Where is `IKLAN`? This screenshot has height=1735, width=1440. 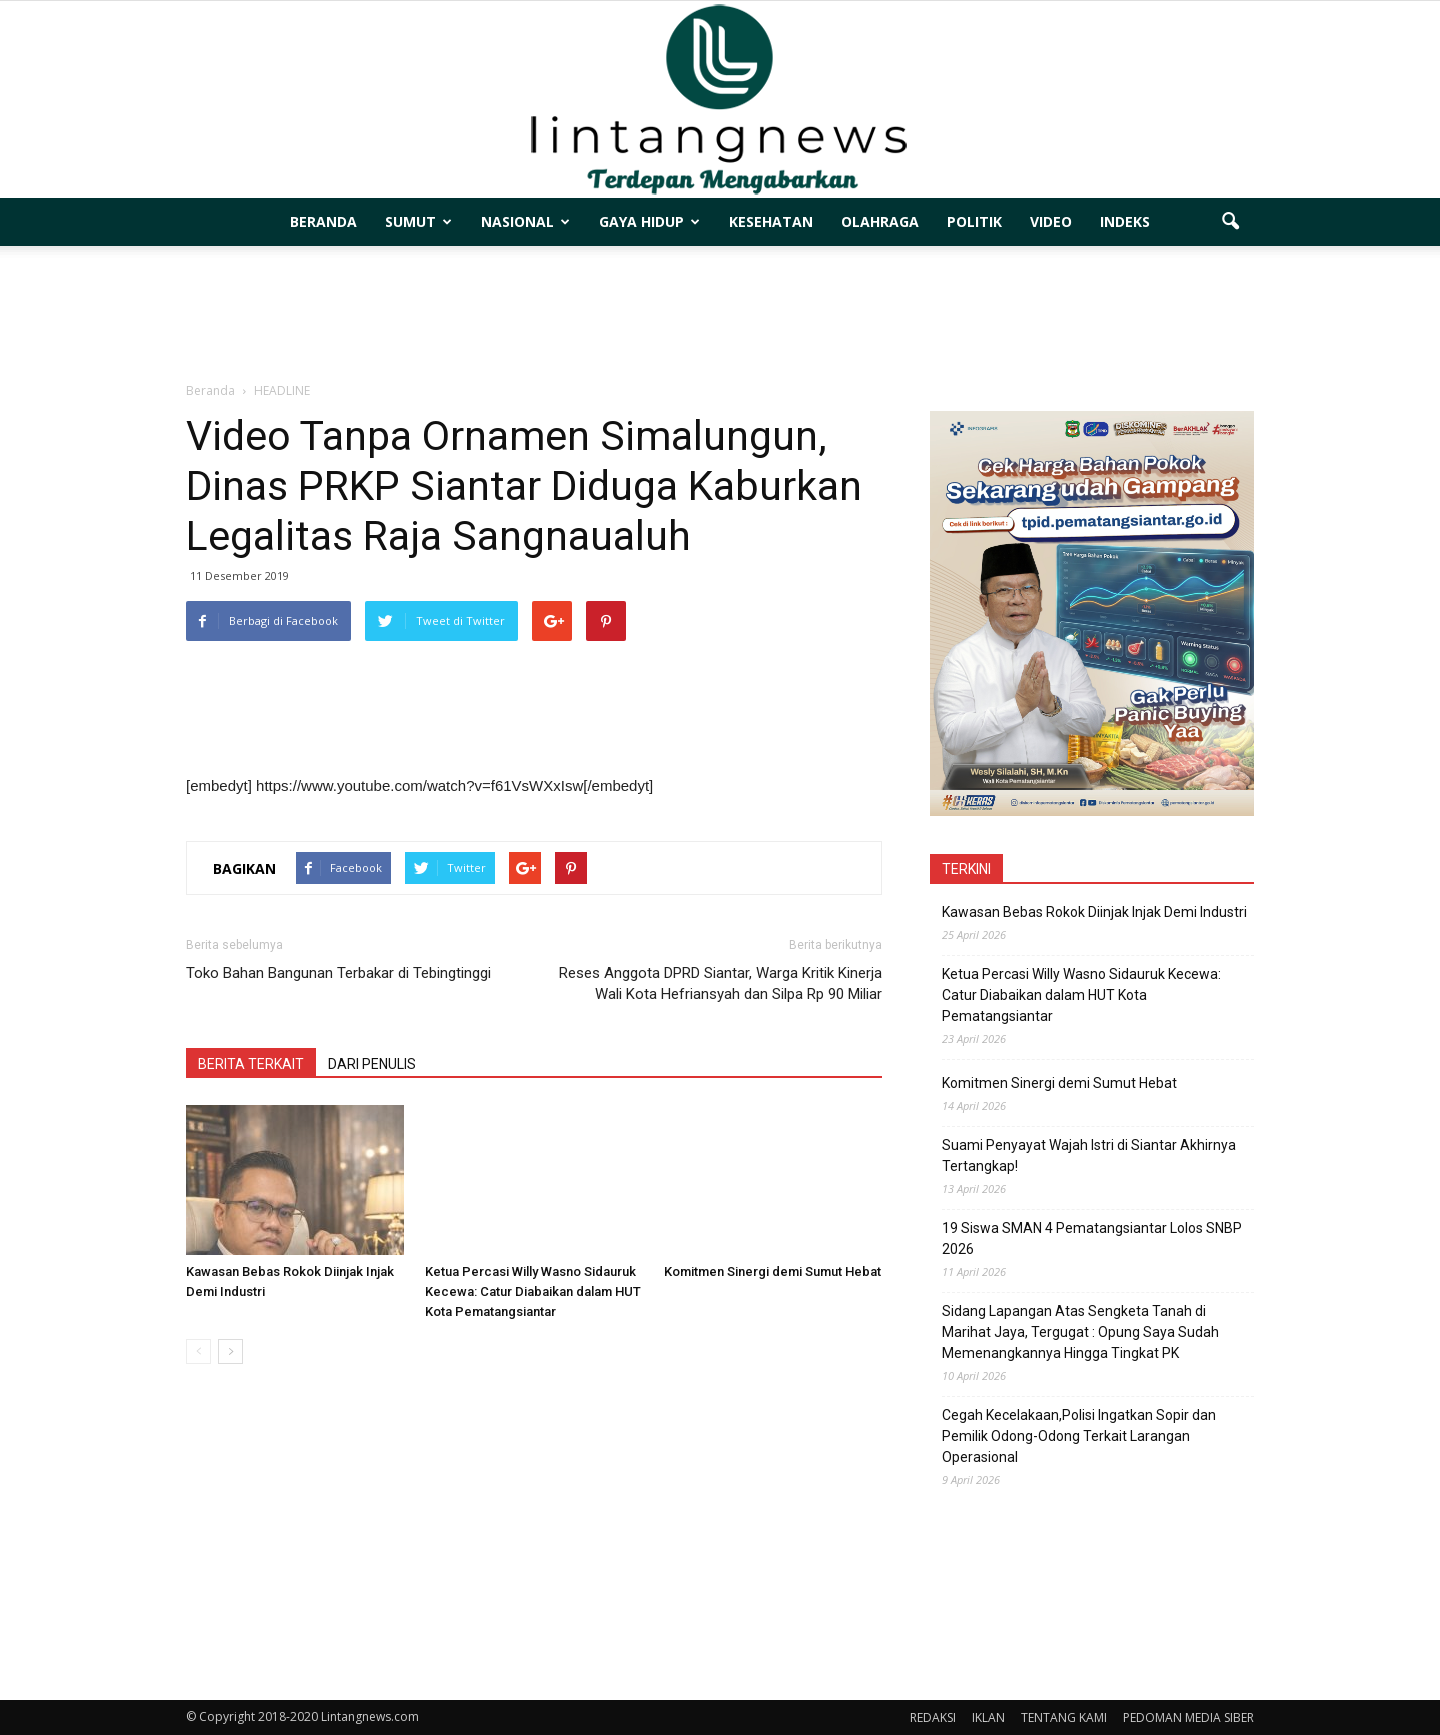
IKLAN is located at coordinates (988, 1717).